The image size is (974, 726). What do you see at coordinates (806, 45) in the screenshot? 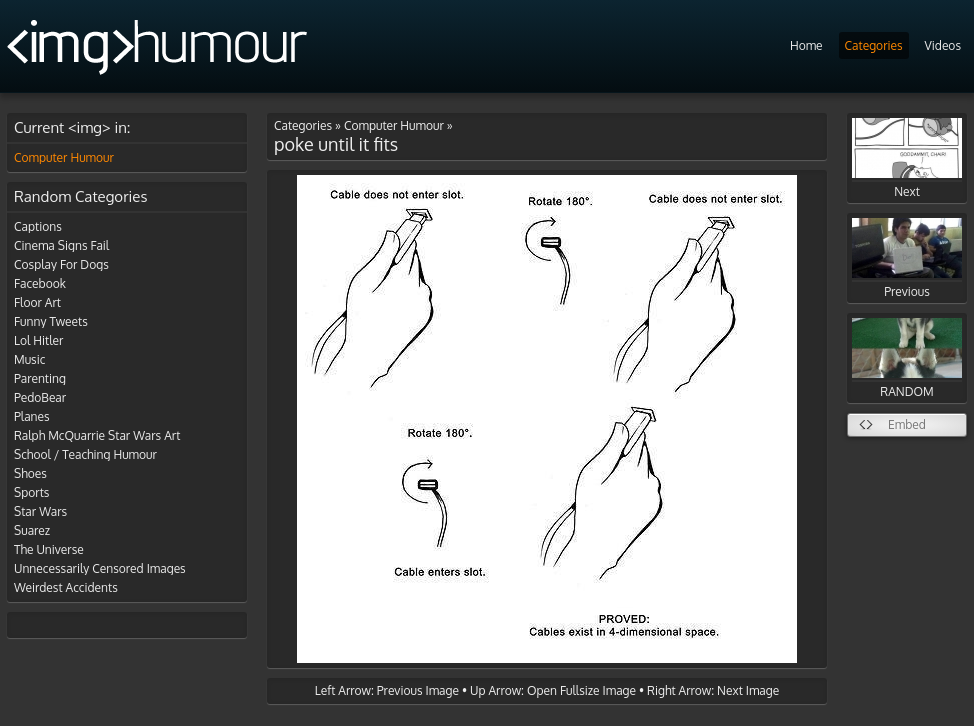
I see `Home` at bounding box center [806, 45].